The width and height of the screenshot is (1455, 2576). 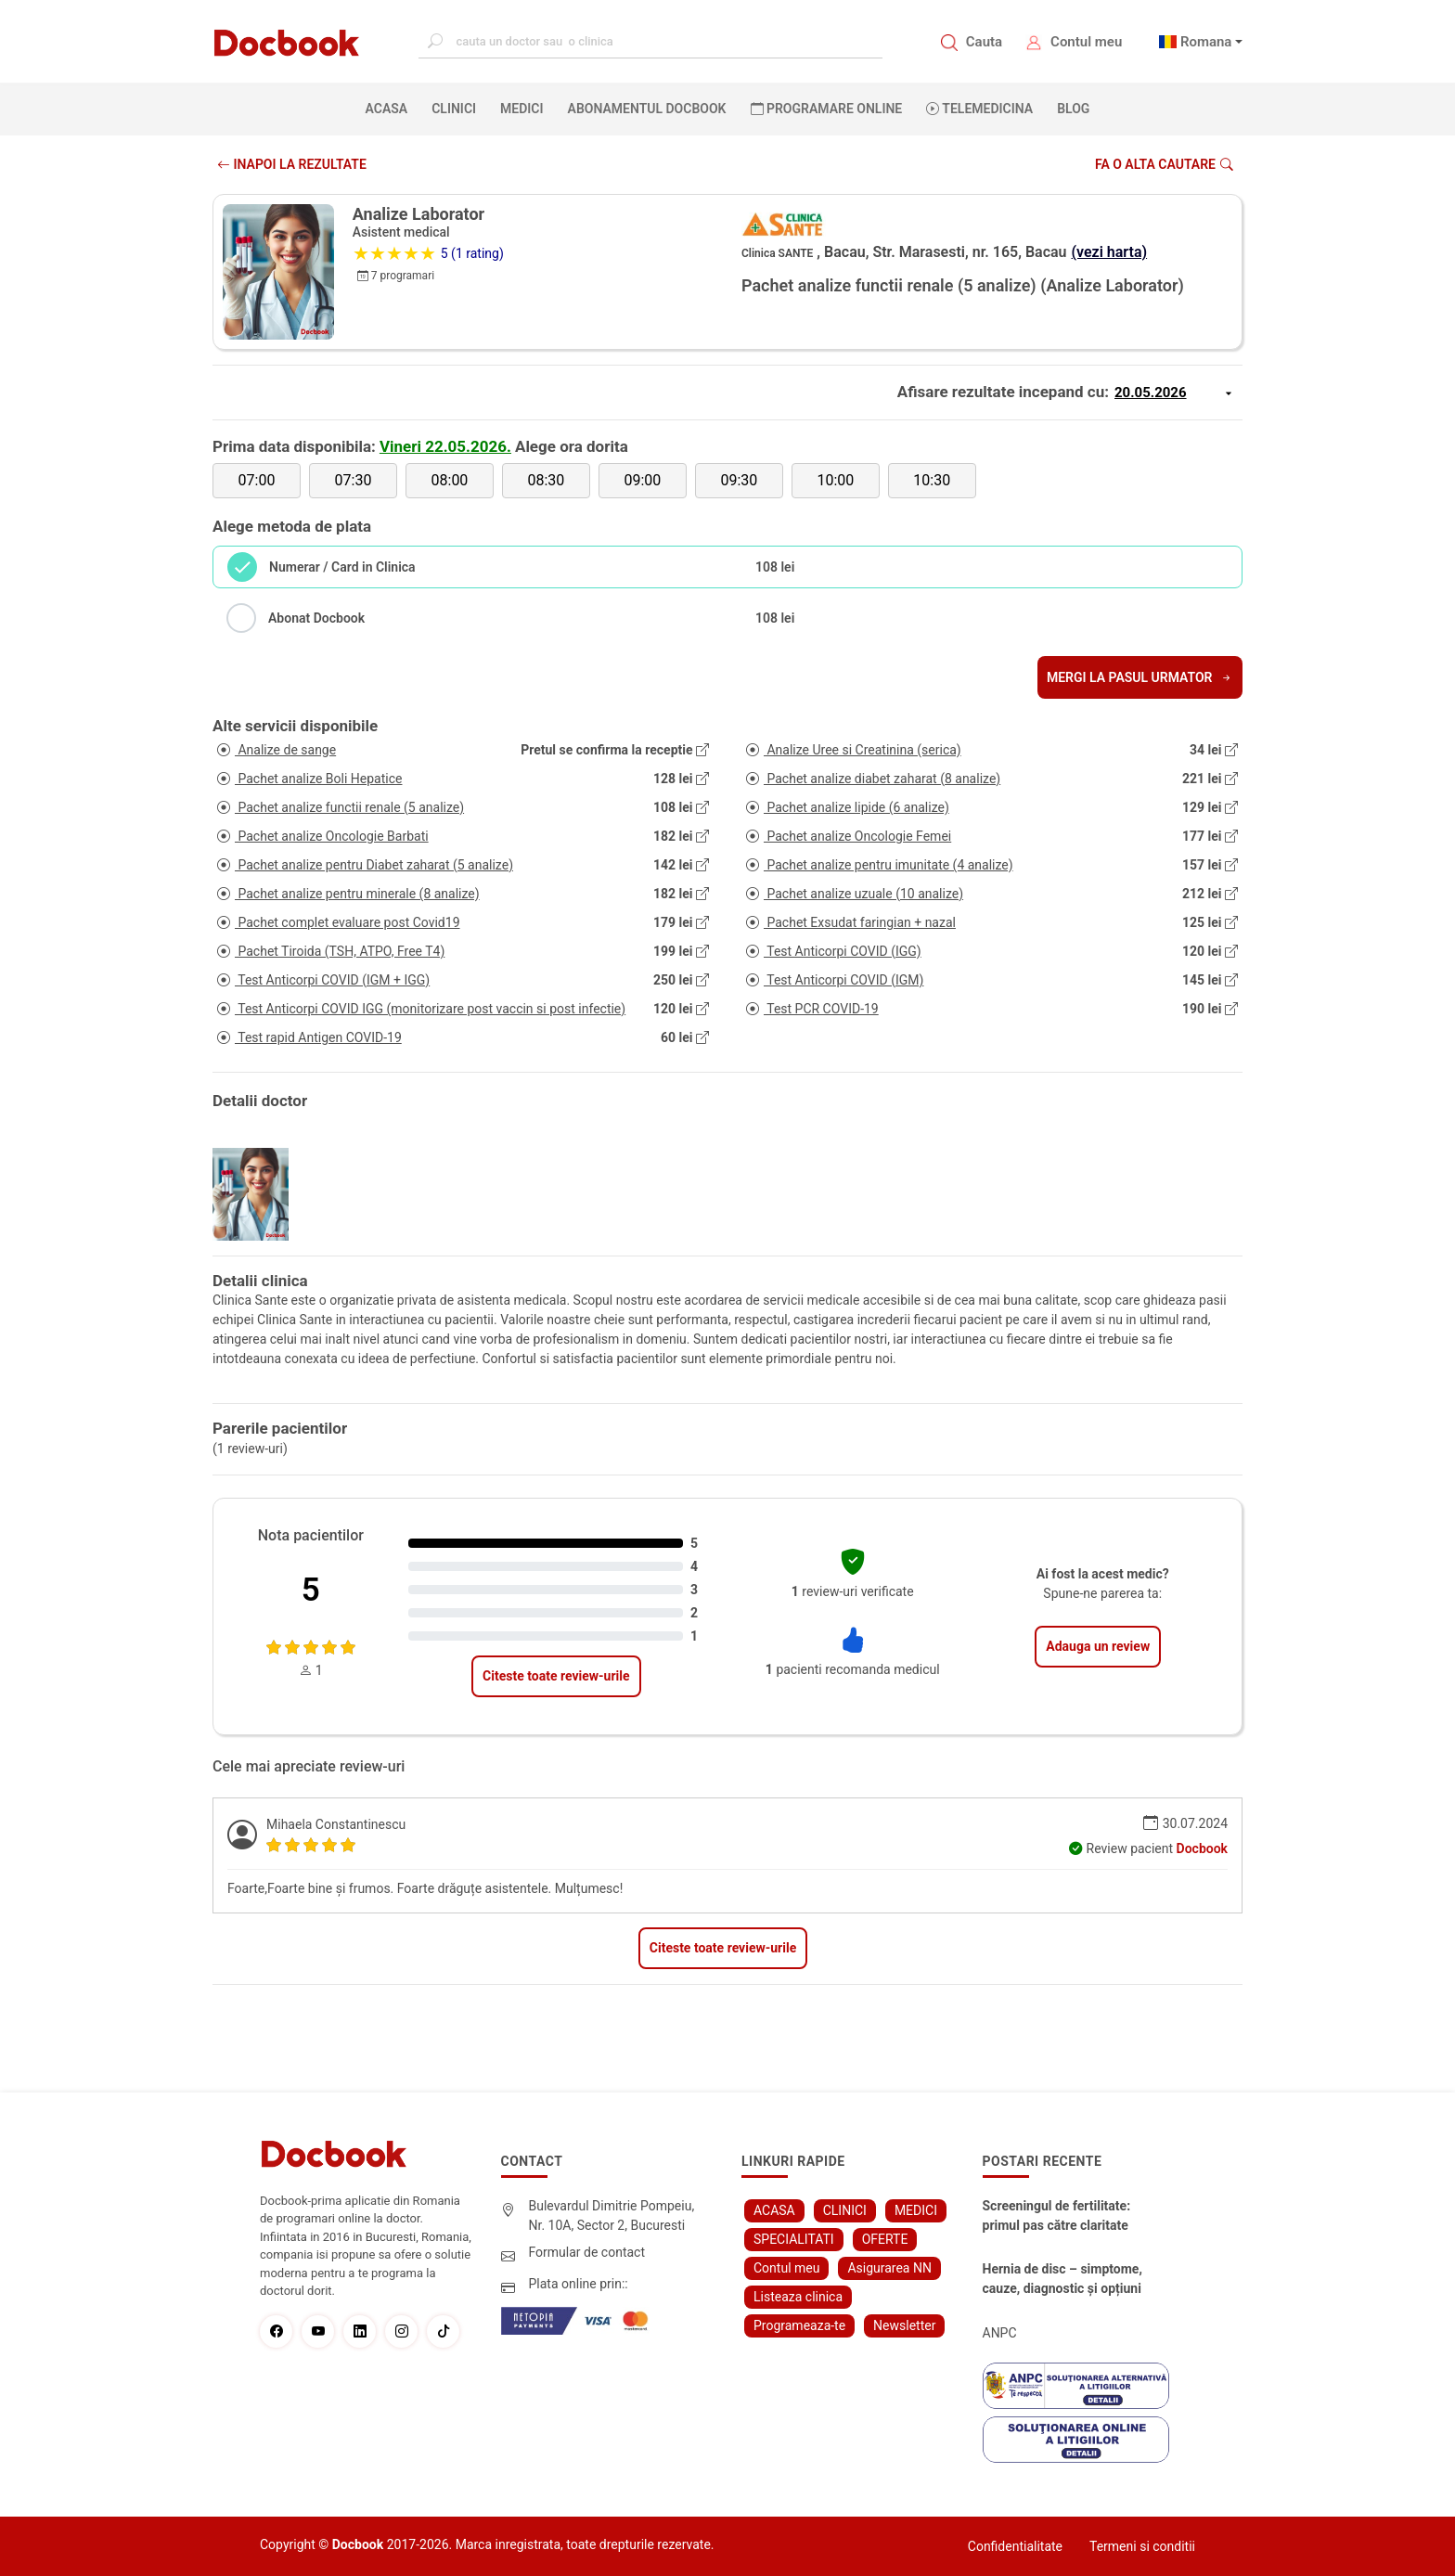 I want to click on Mergi la pasul urmator, so click(x=1140, y=677).